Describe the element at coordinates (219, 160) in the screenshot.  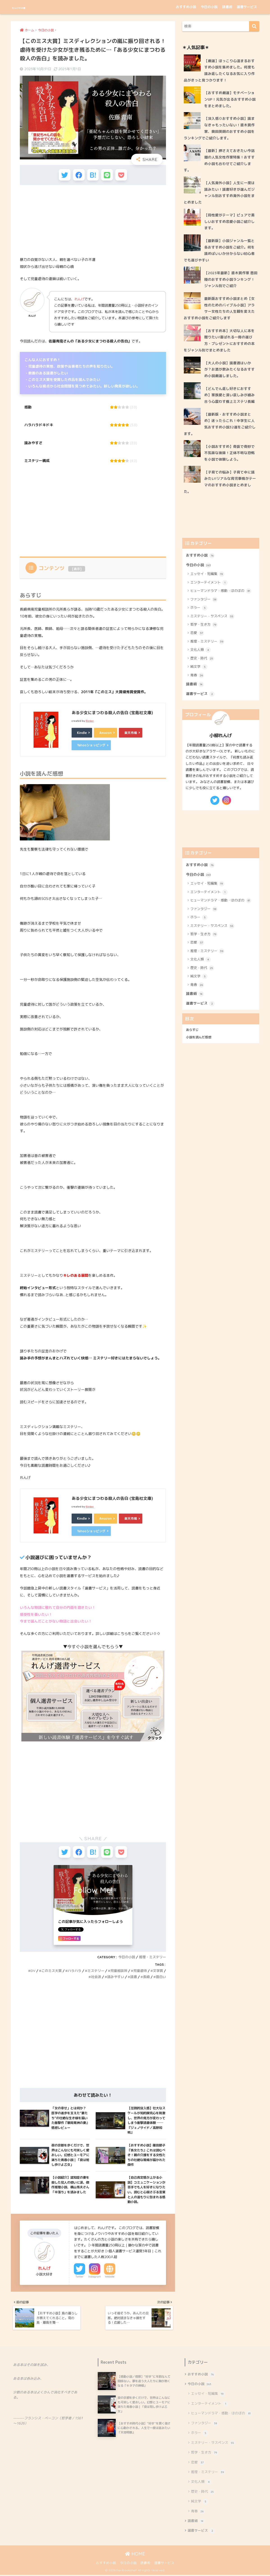
I see `【最新】押さえておきたい今話題の人気女性作家特集！おすすめ小説も合わせてご紹介します。` at that location.